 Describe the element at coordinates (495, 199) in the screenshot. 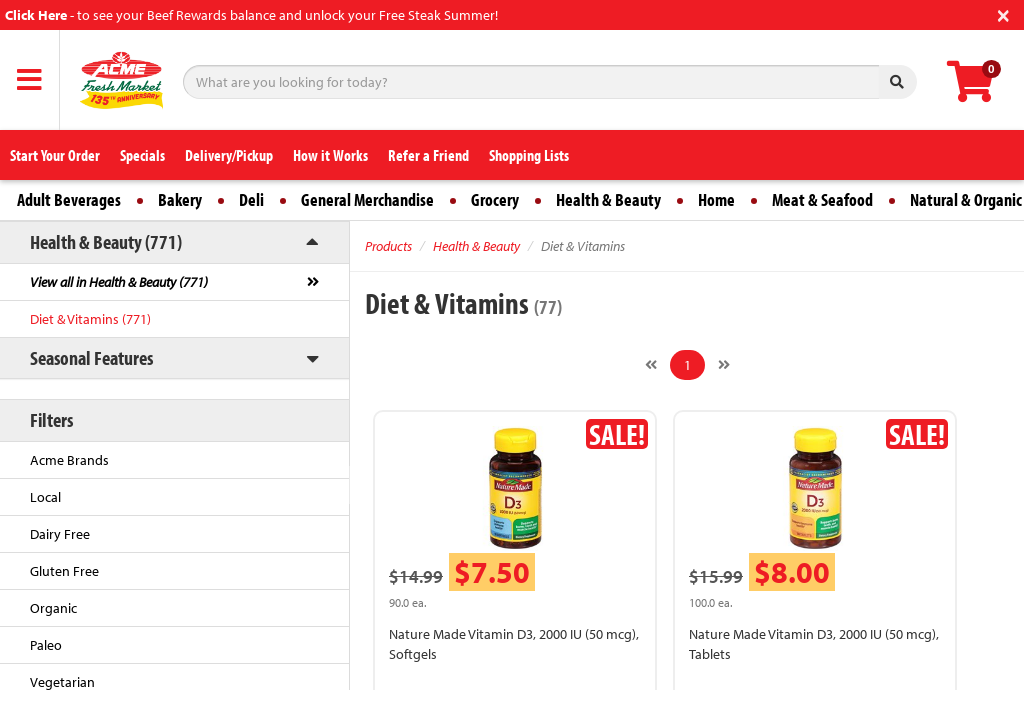

I see `Grocery` at that location.